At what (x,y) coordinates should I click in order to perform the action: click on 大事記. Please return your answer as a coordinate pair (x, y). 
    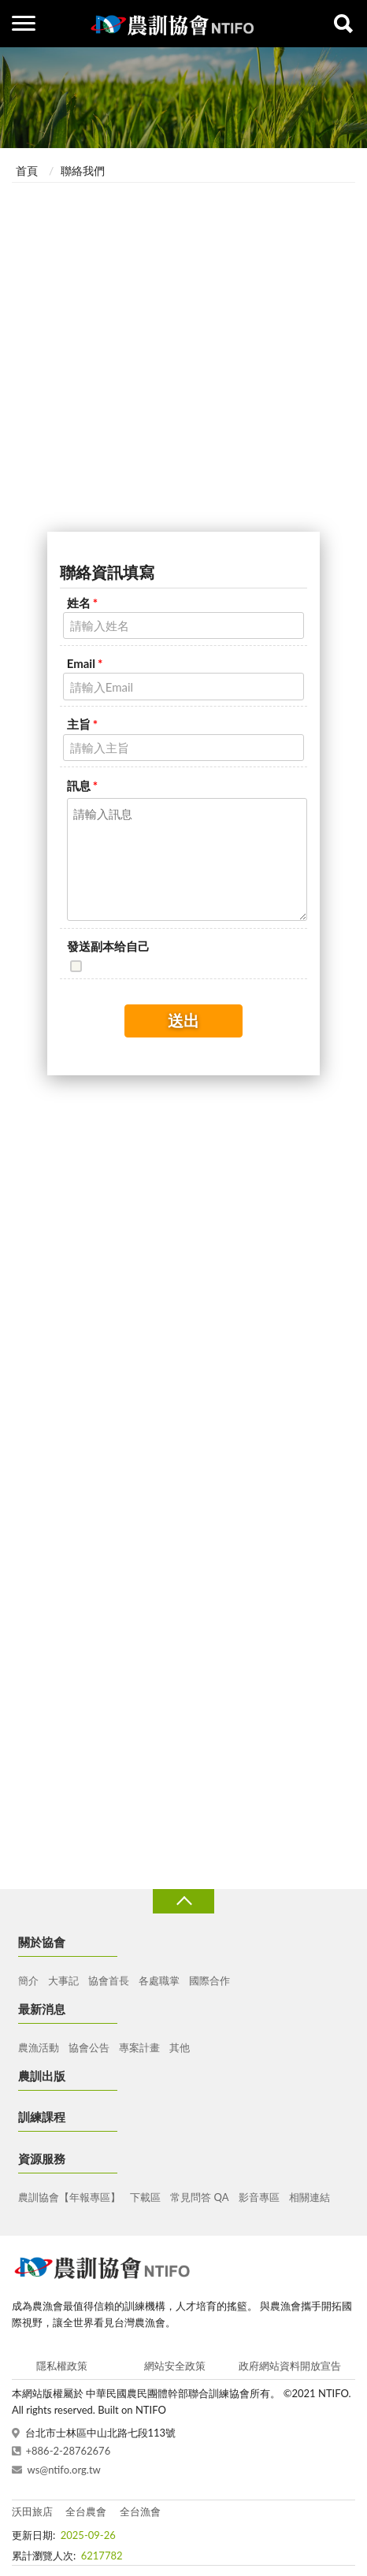
    Looking at the image, I should click on (63, 1980).